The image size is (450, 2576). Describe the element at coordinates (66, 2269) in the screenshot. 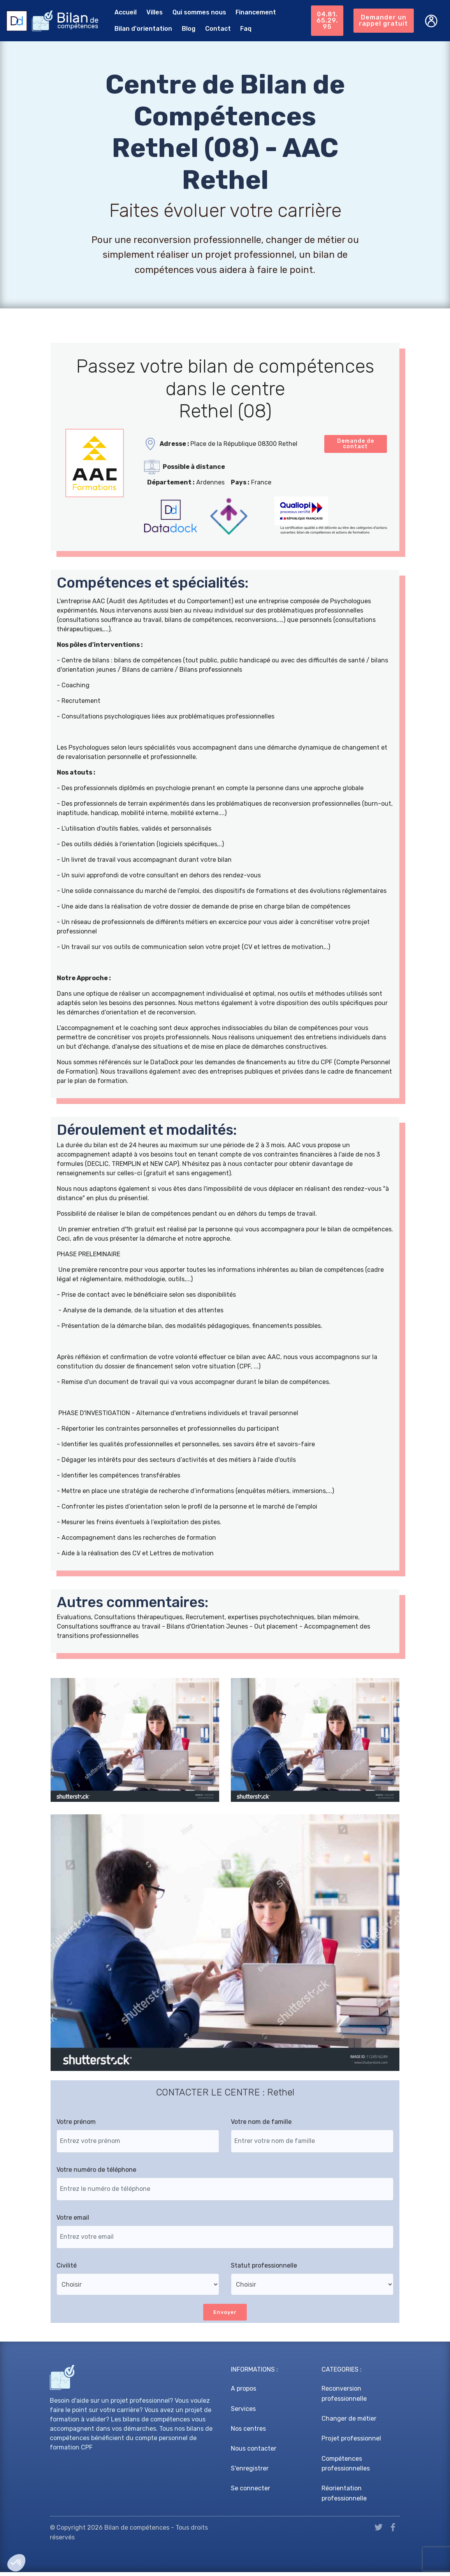

I see `Civilité` at that location.